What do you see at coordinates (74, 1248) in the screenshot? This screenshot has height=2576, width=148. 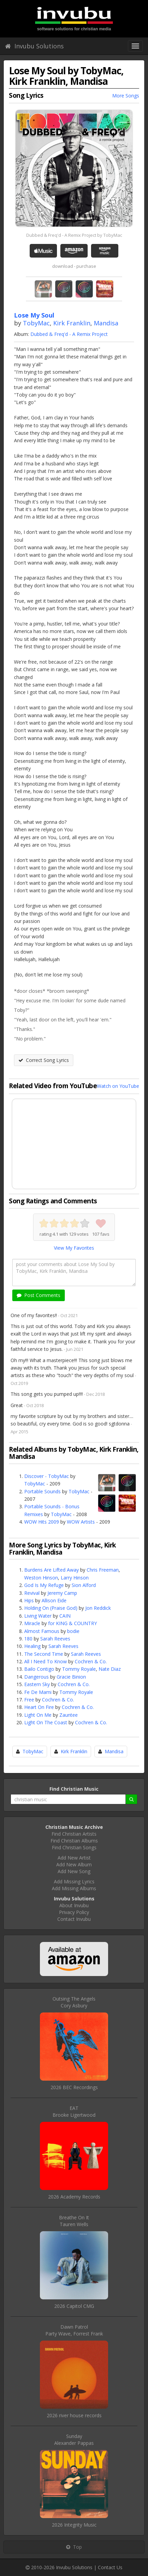 I see `View My Favorites` at bounding box center [74, 1248].